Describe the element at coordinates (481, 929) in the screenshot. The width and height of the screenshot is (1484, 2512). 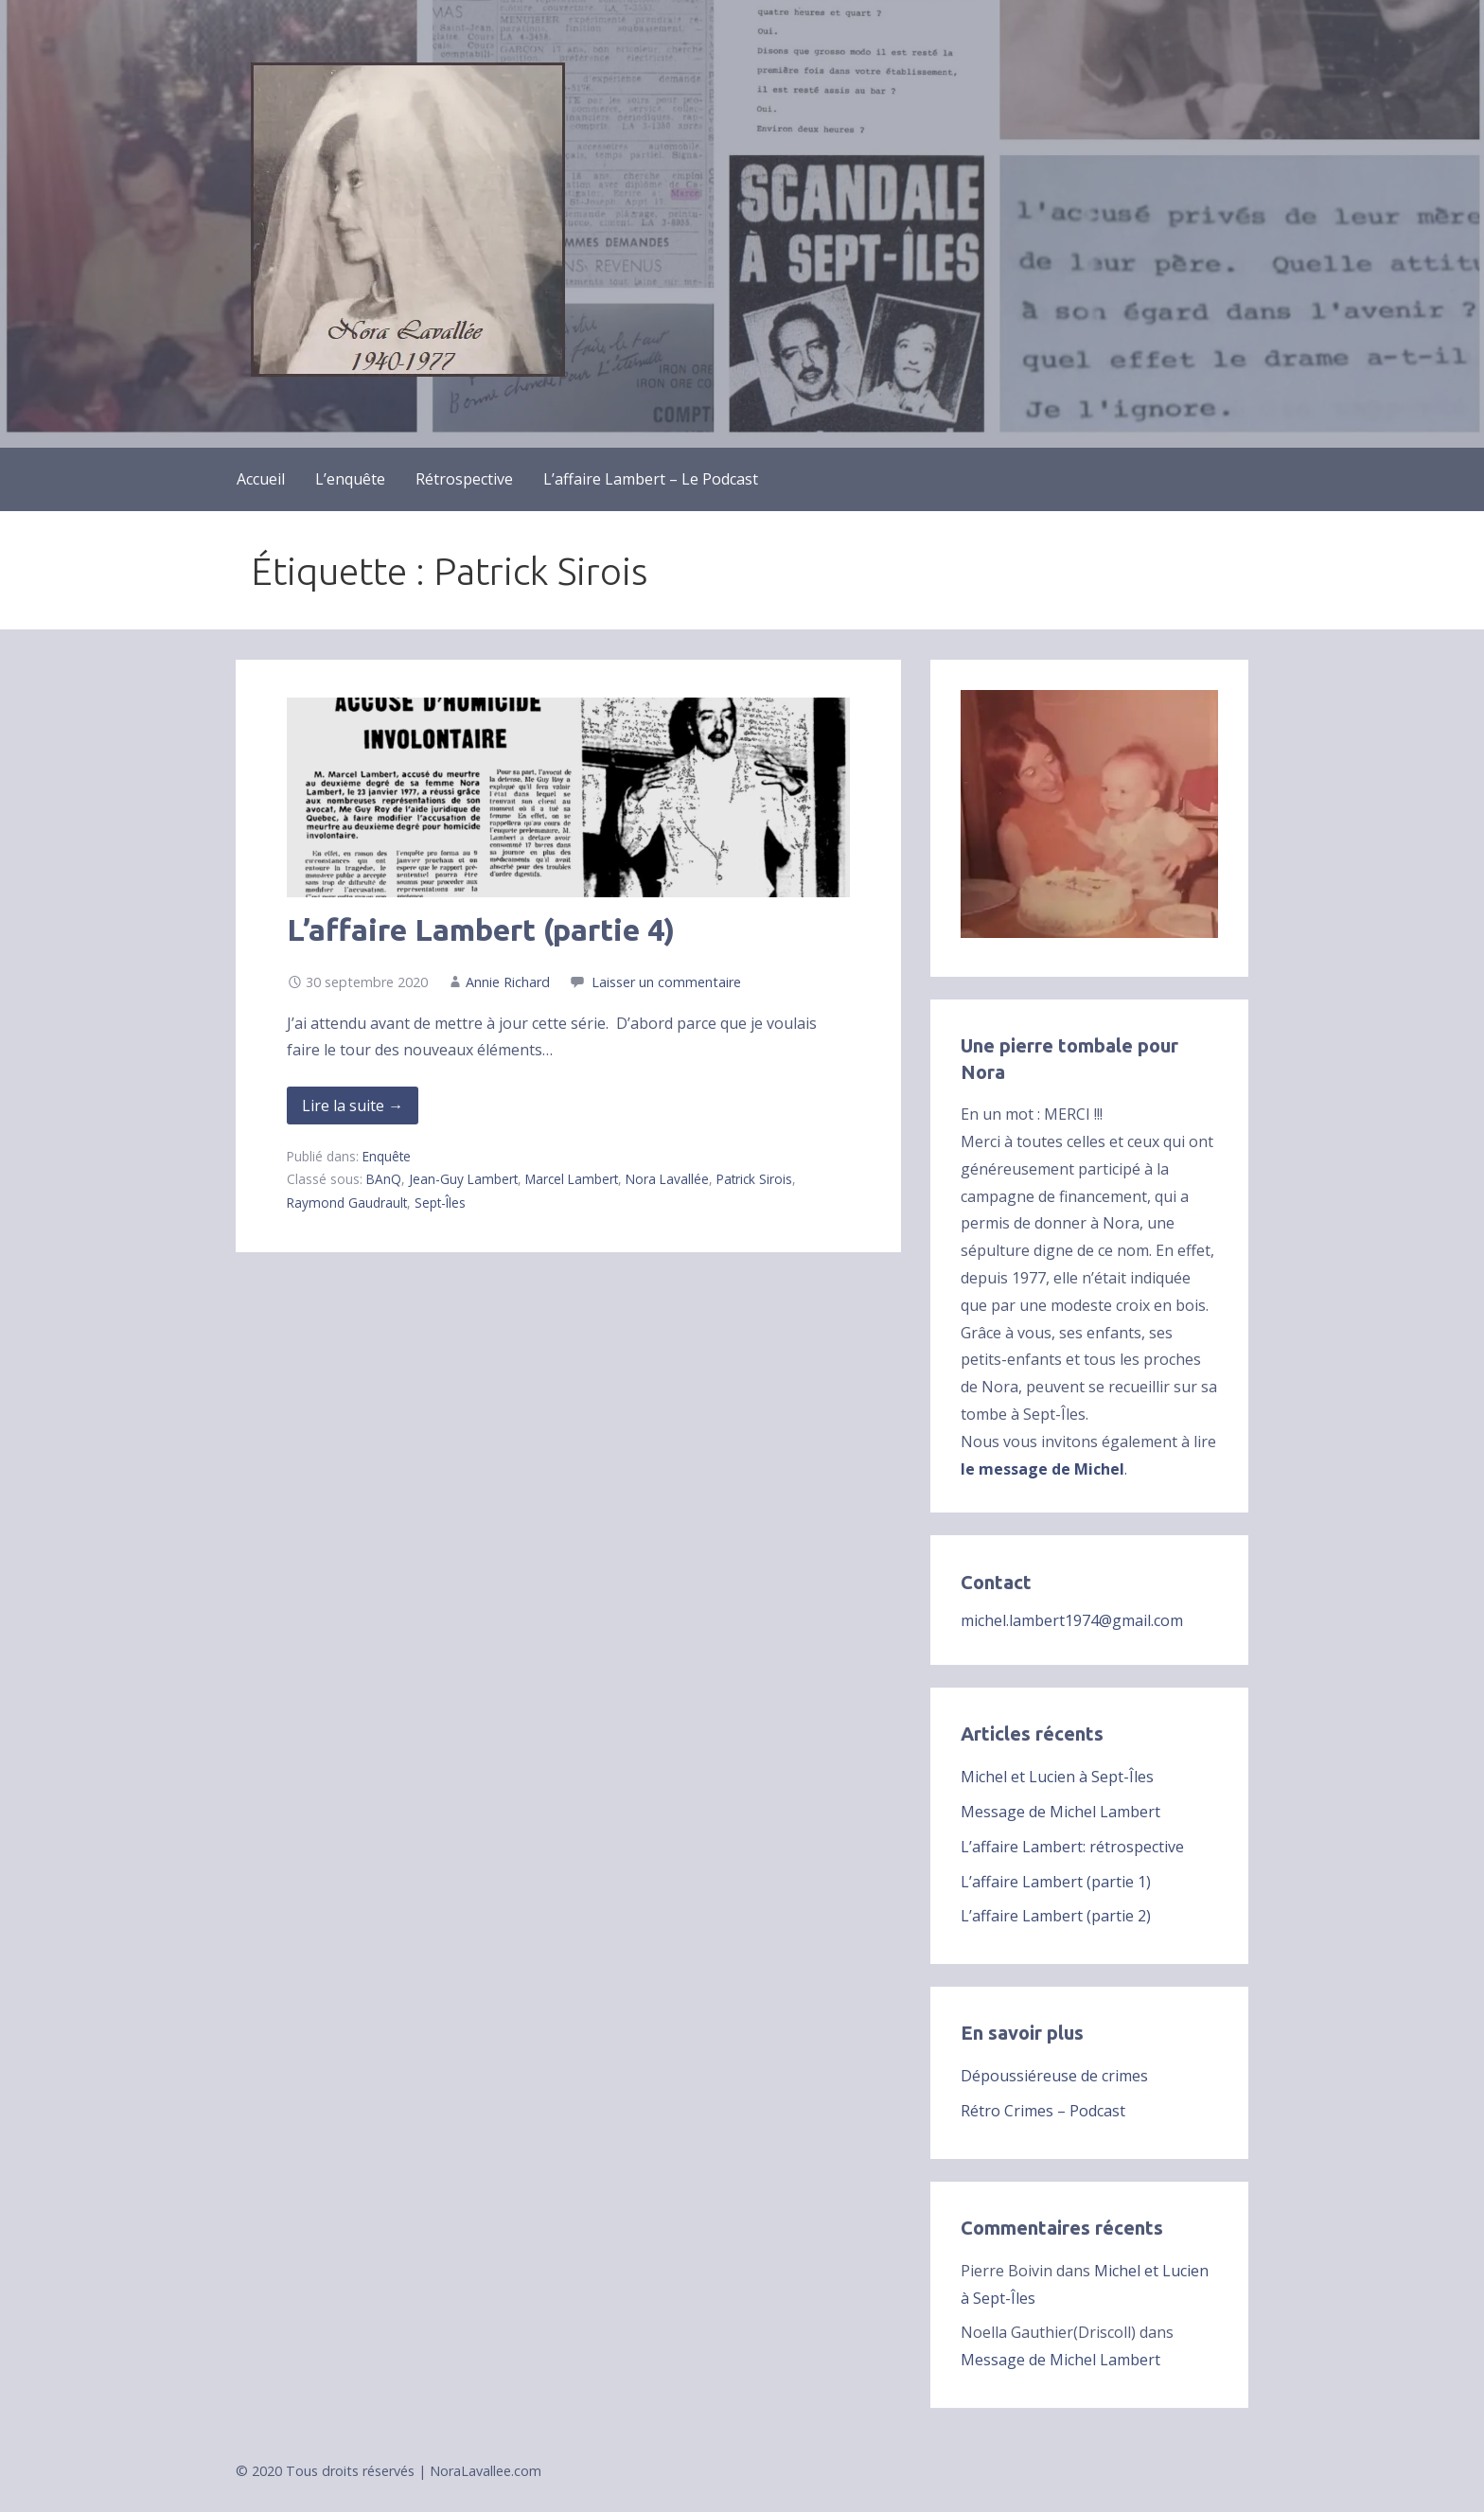
I see `L’affaire Lambert (partie 4)` at that location.